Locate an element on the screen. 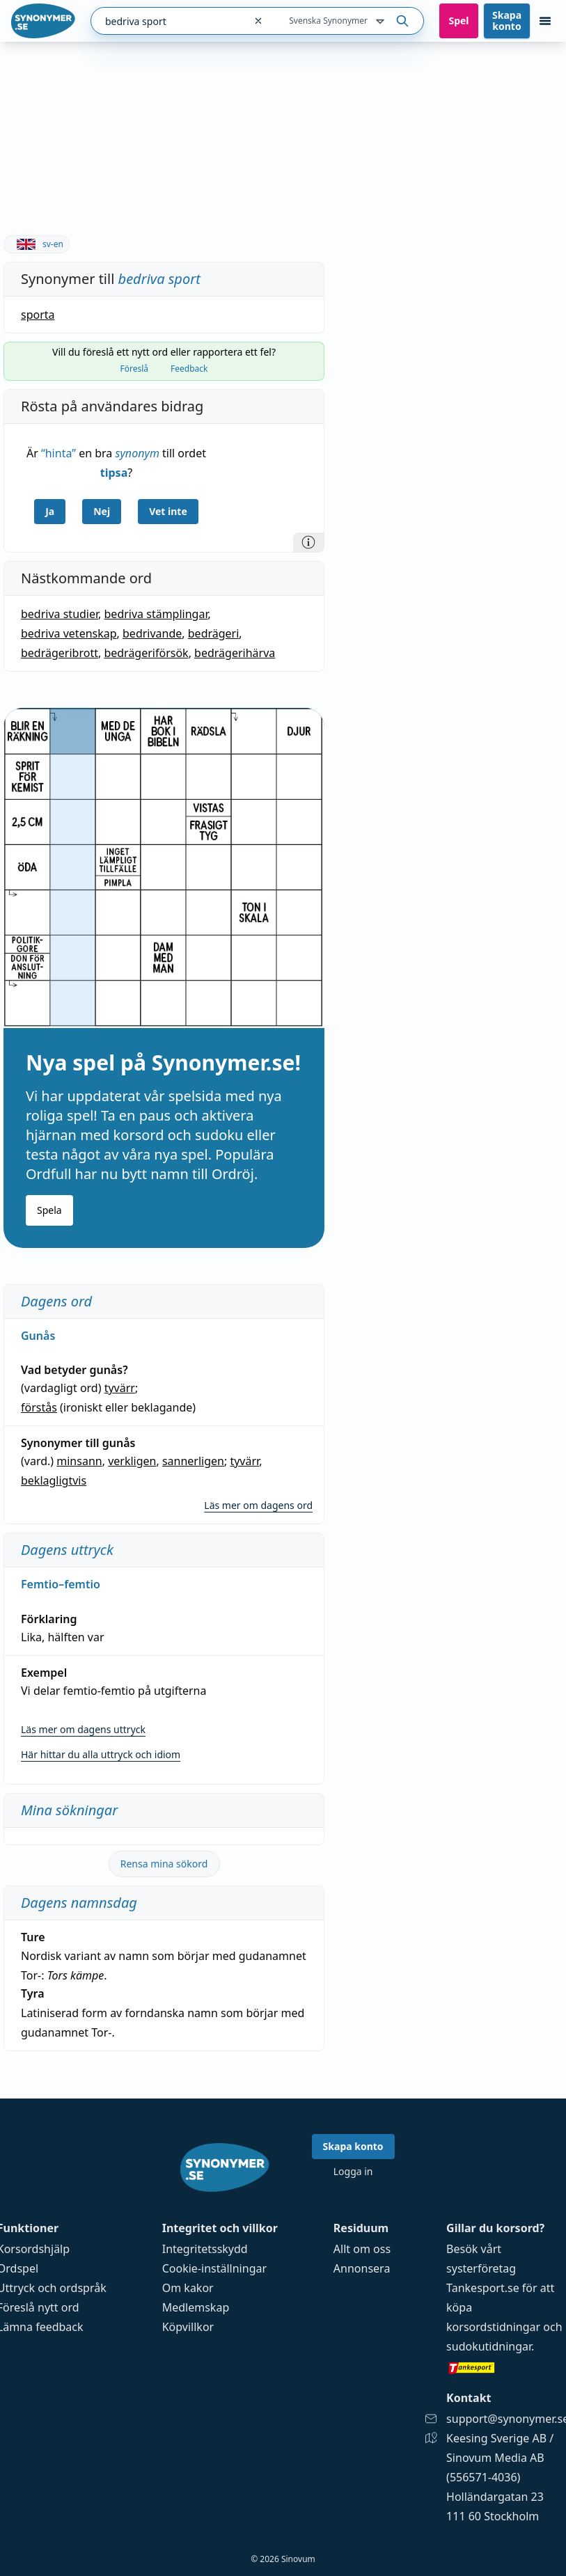  Svenska Synonymer is located at coordinates (338, 22).